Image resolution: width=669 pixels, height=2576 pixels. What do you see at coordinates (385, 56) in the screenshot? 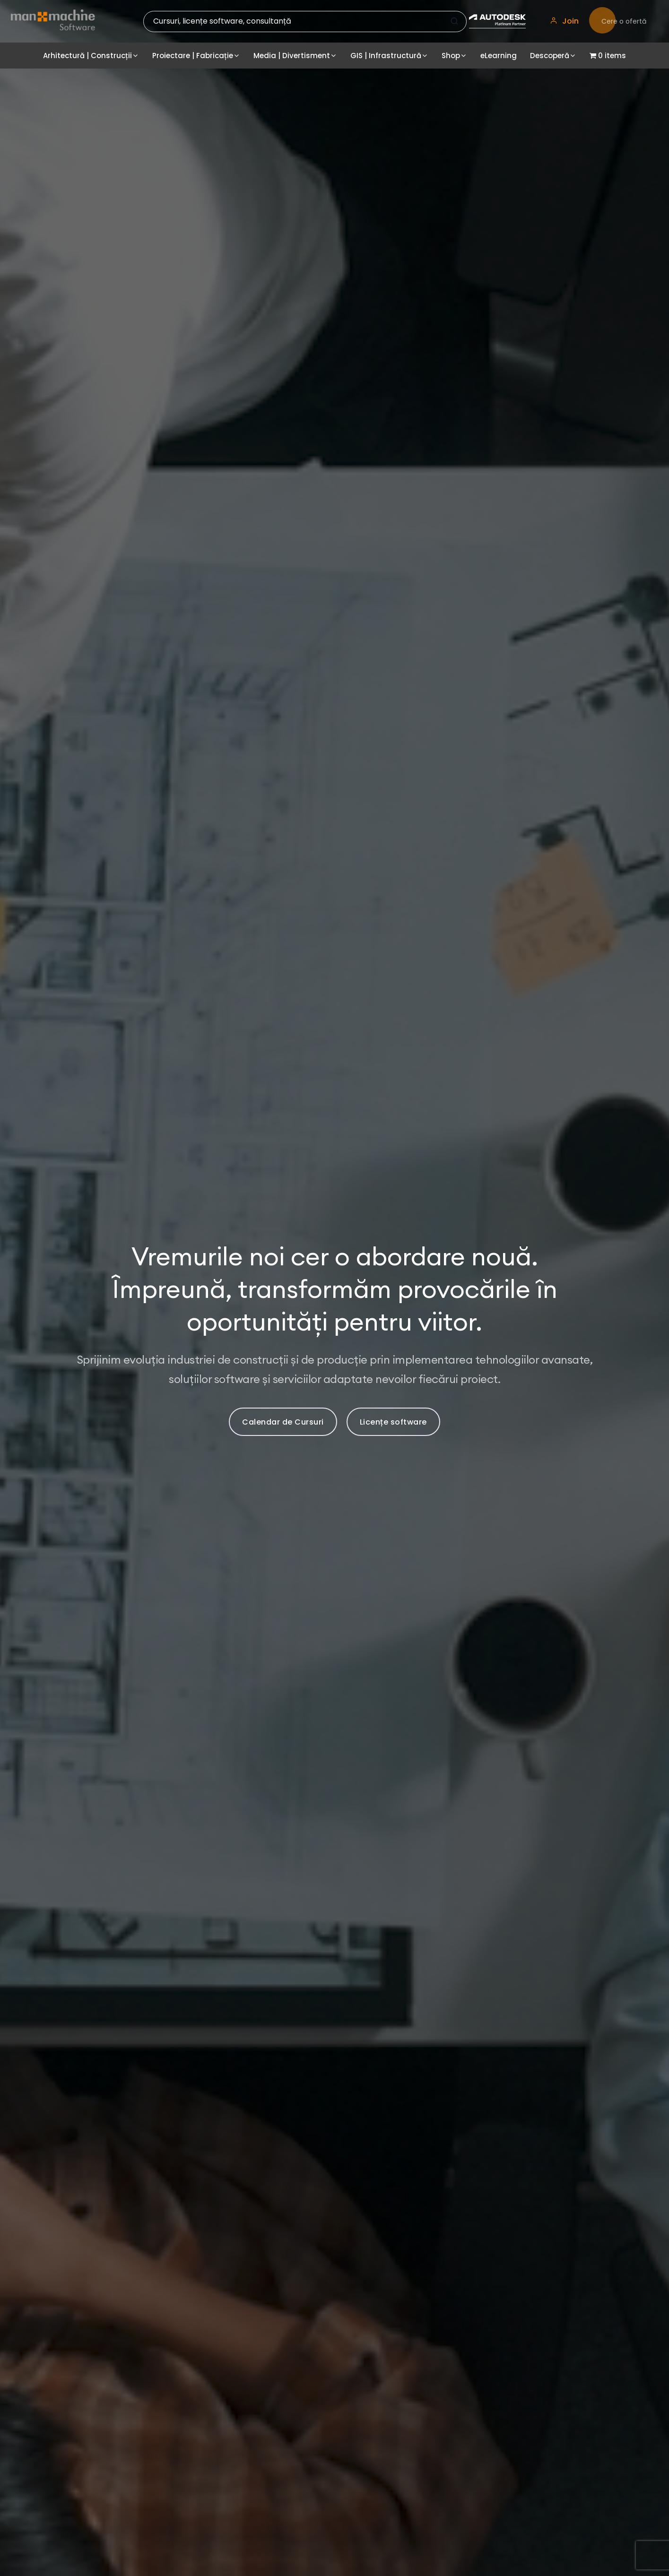
I see `GIS | Infrastructură` at bounding box center [385, 56].